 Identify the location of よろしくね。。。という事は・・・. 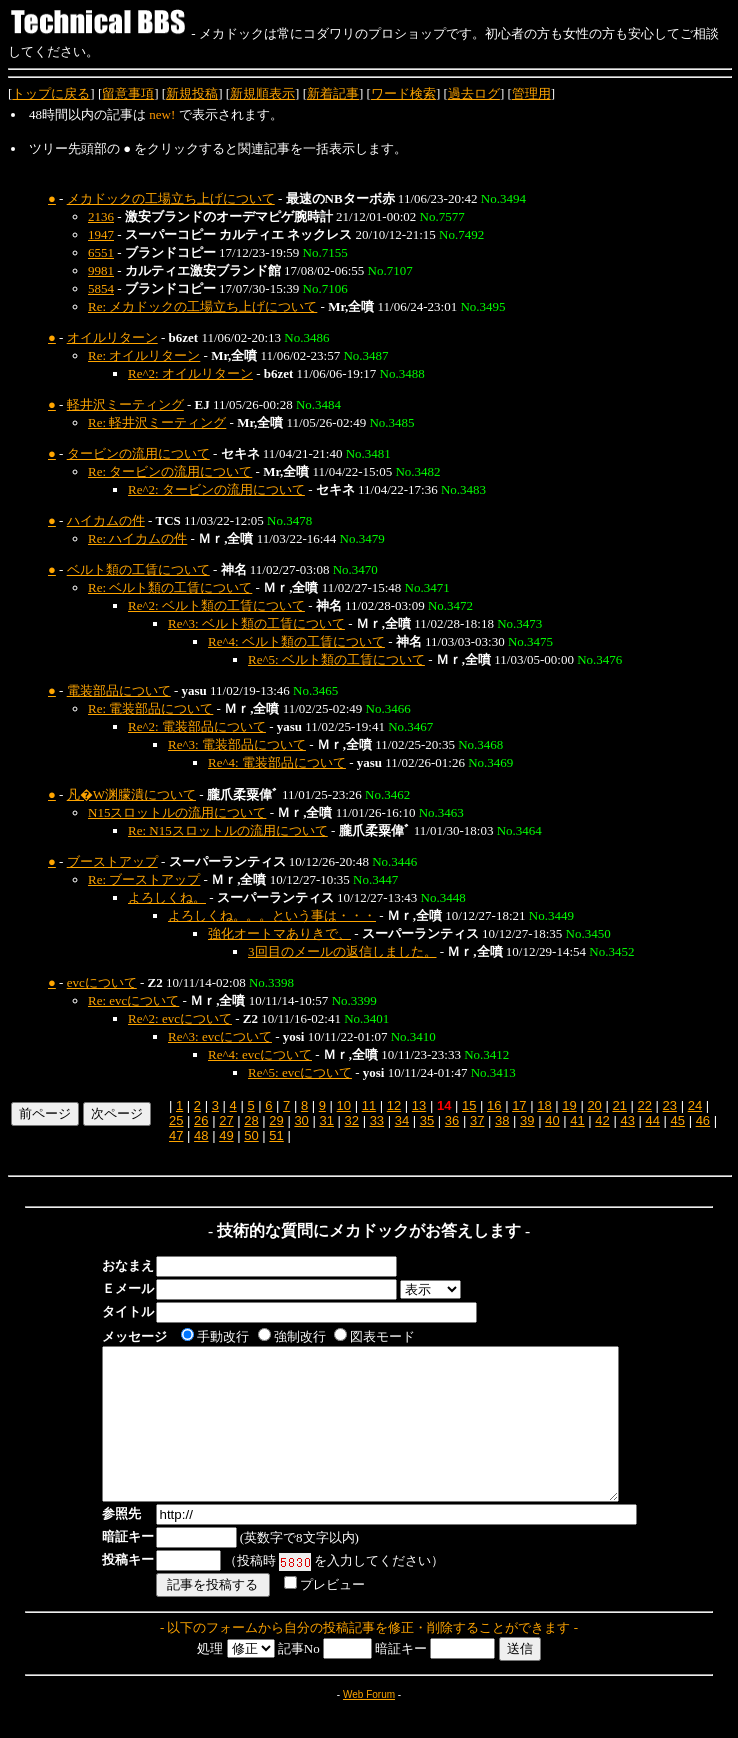
(272, 915).